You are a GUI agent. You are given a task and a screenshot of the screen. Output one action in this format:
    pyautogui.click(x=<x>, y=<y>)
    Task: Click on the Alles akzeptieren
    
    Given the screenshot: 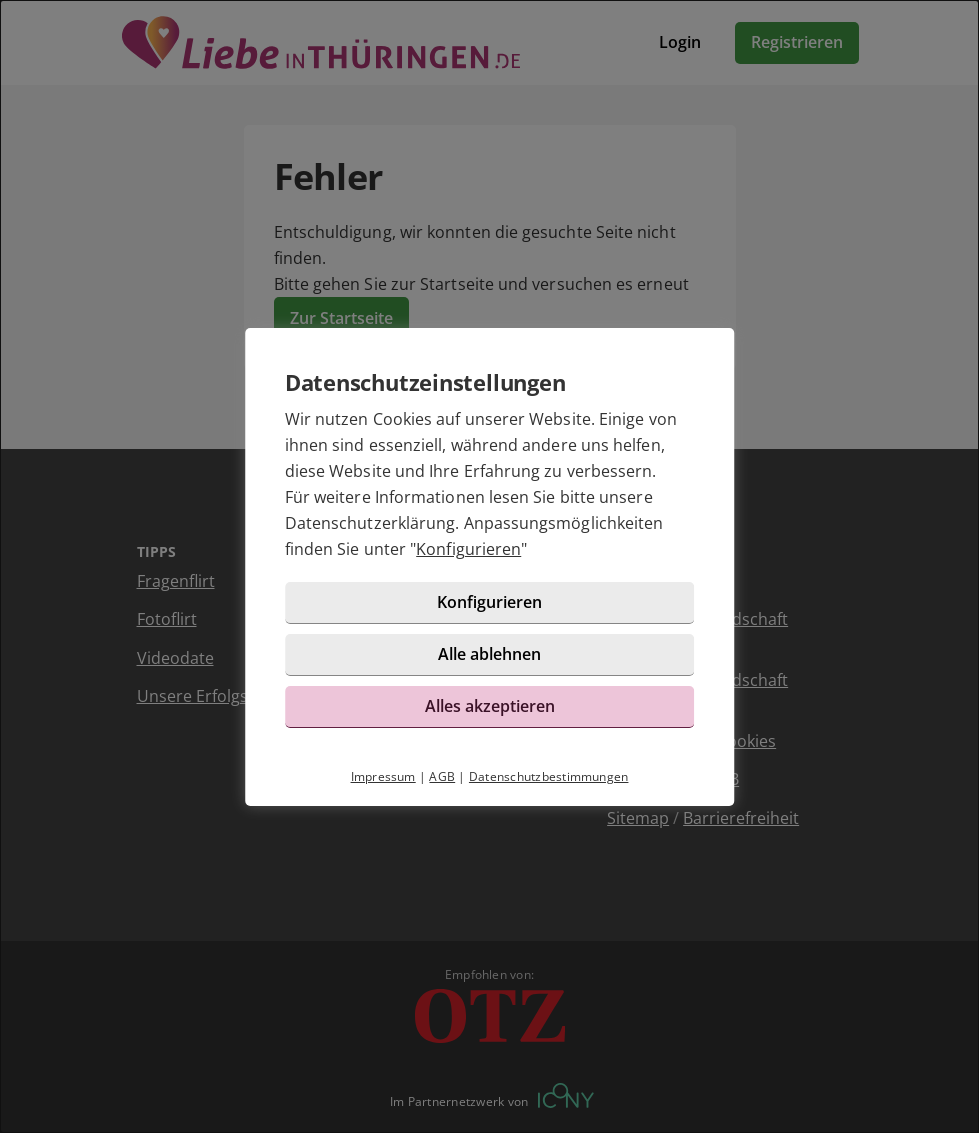 What is the action you would take?
    pyautogui.click(x=490, y=706)
    